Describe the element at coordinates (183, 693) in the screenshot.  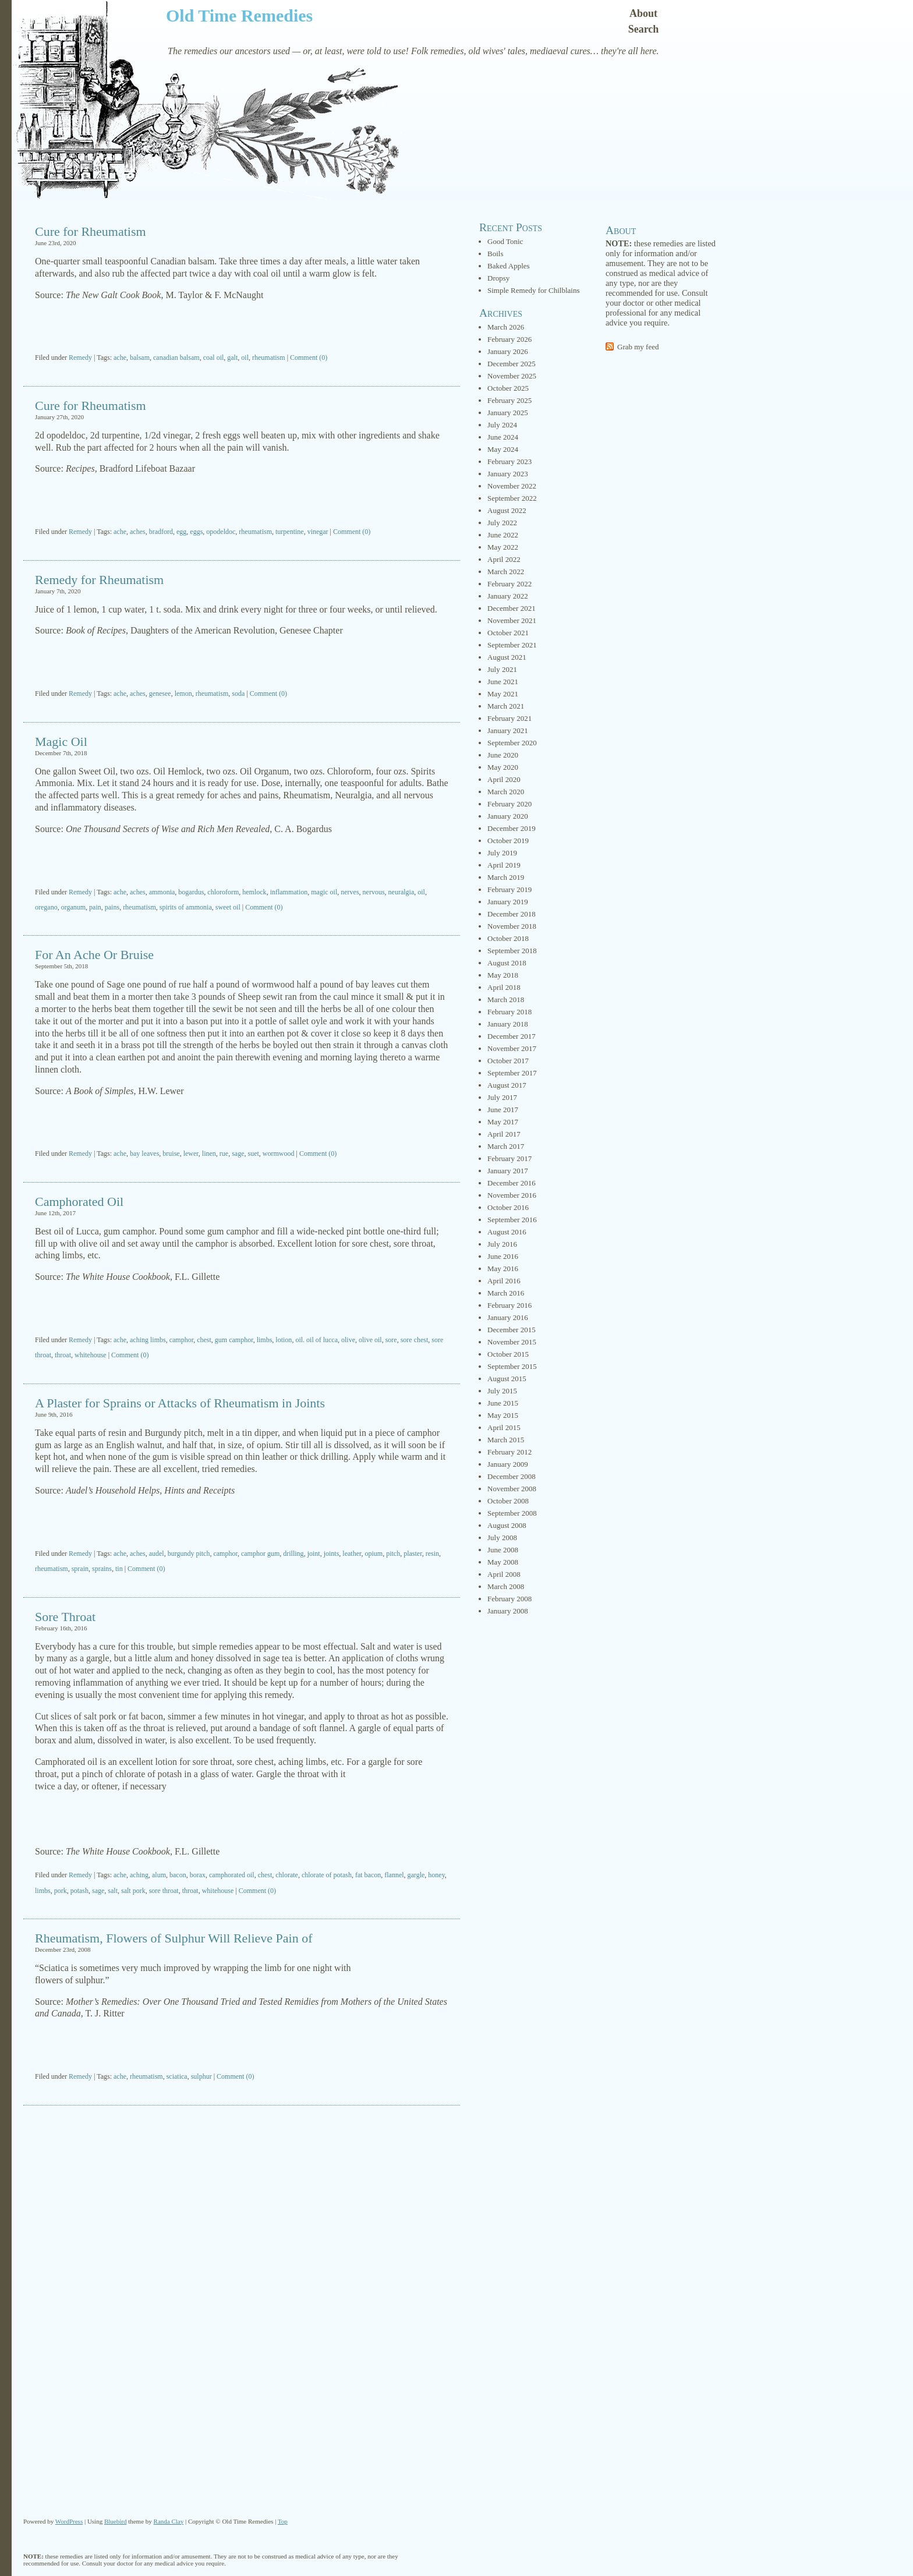
I see `lemon` at that location.